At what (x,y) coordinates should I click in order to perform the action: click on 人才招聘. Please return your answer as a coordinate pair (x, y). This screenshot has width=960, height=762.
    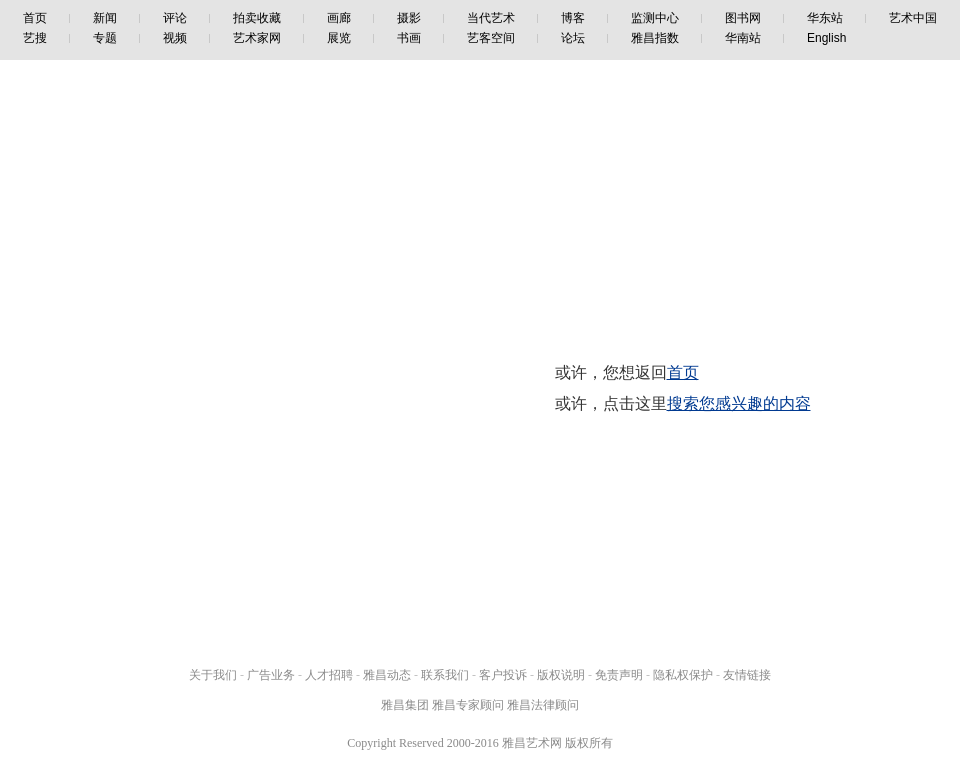
    Looking at the image, I should click on (329, 675).